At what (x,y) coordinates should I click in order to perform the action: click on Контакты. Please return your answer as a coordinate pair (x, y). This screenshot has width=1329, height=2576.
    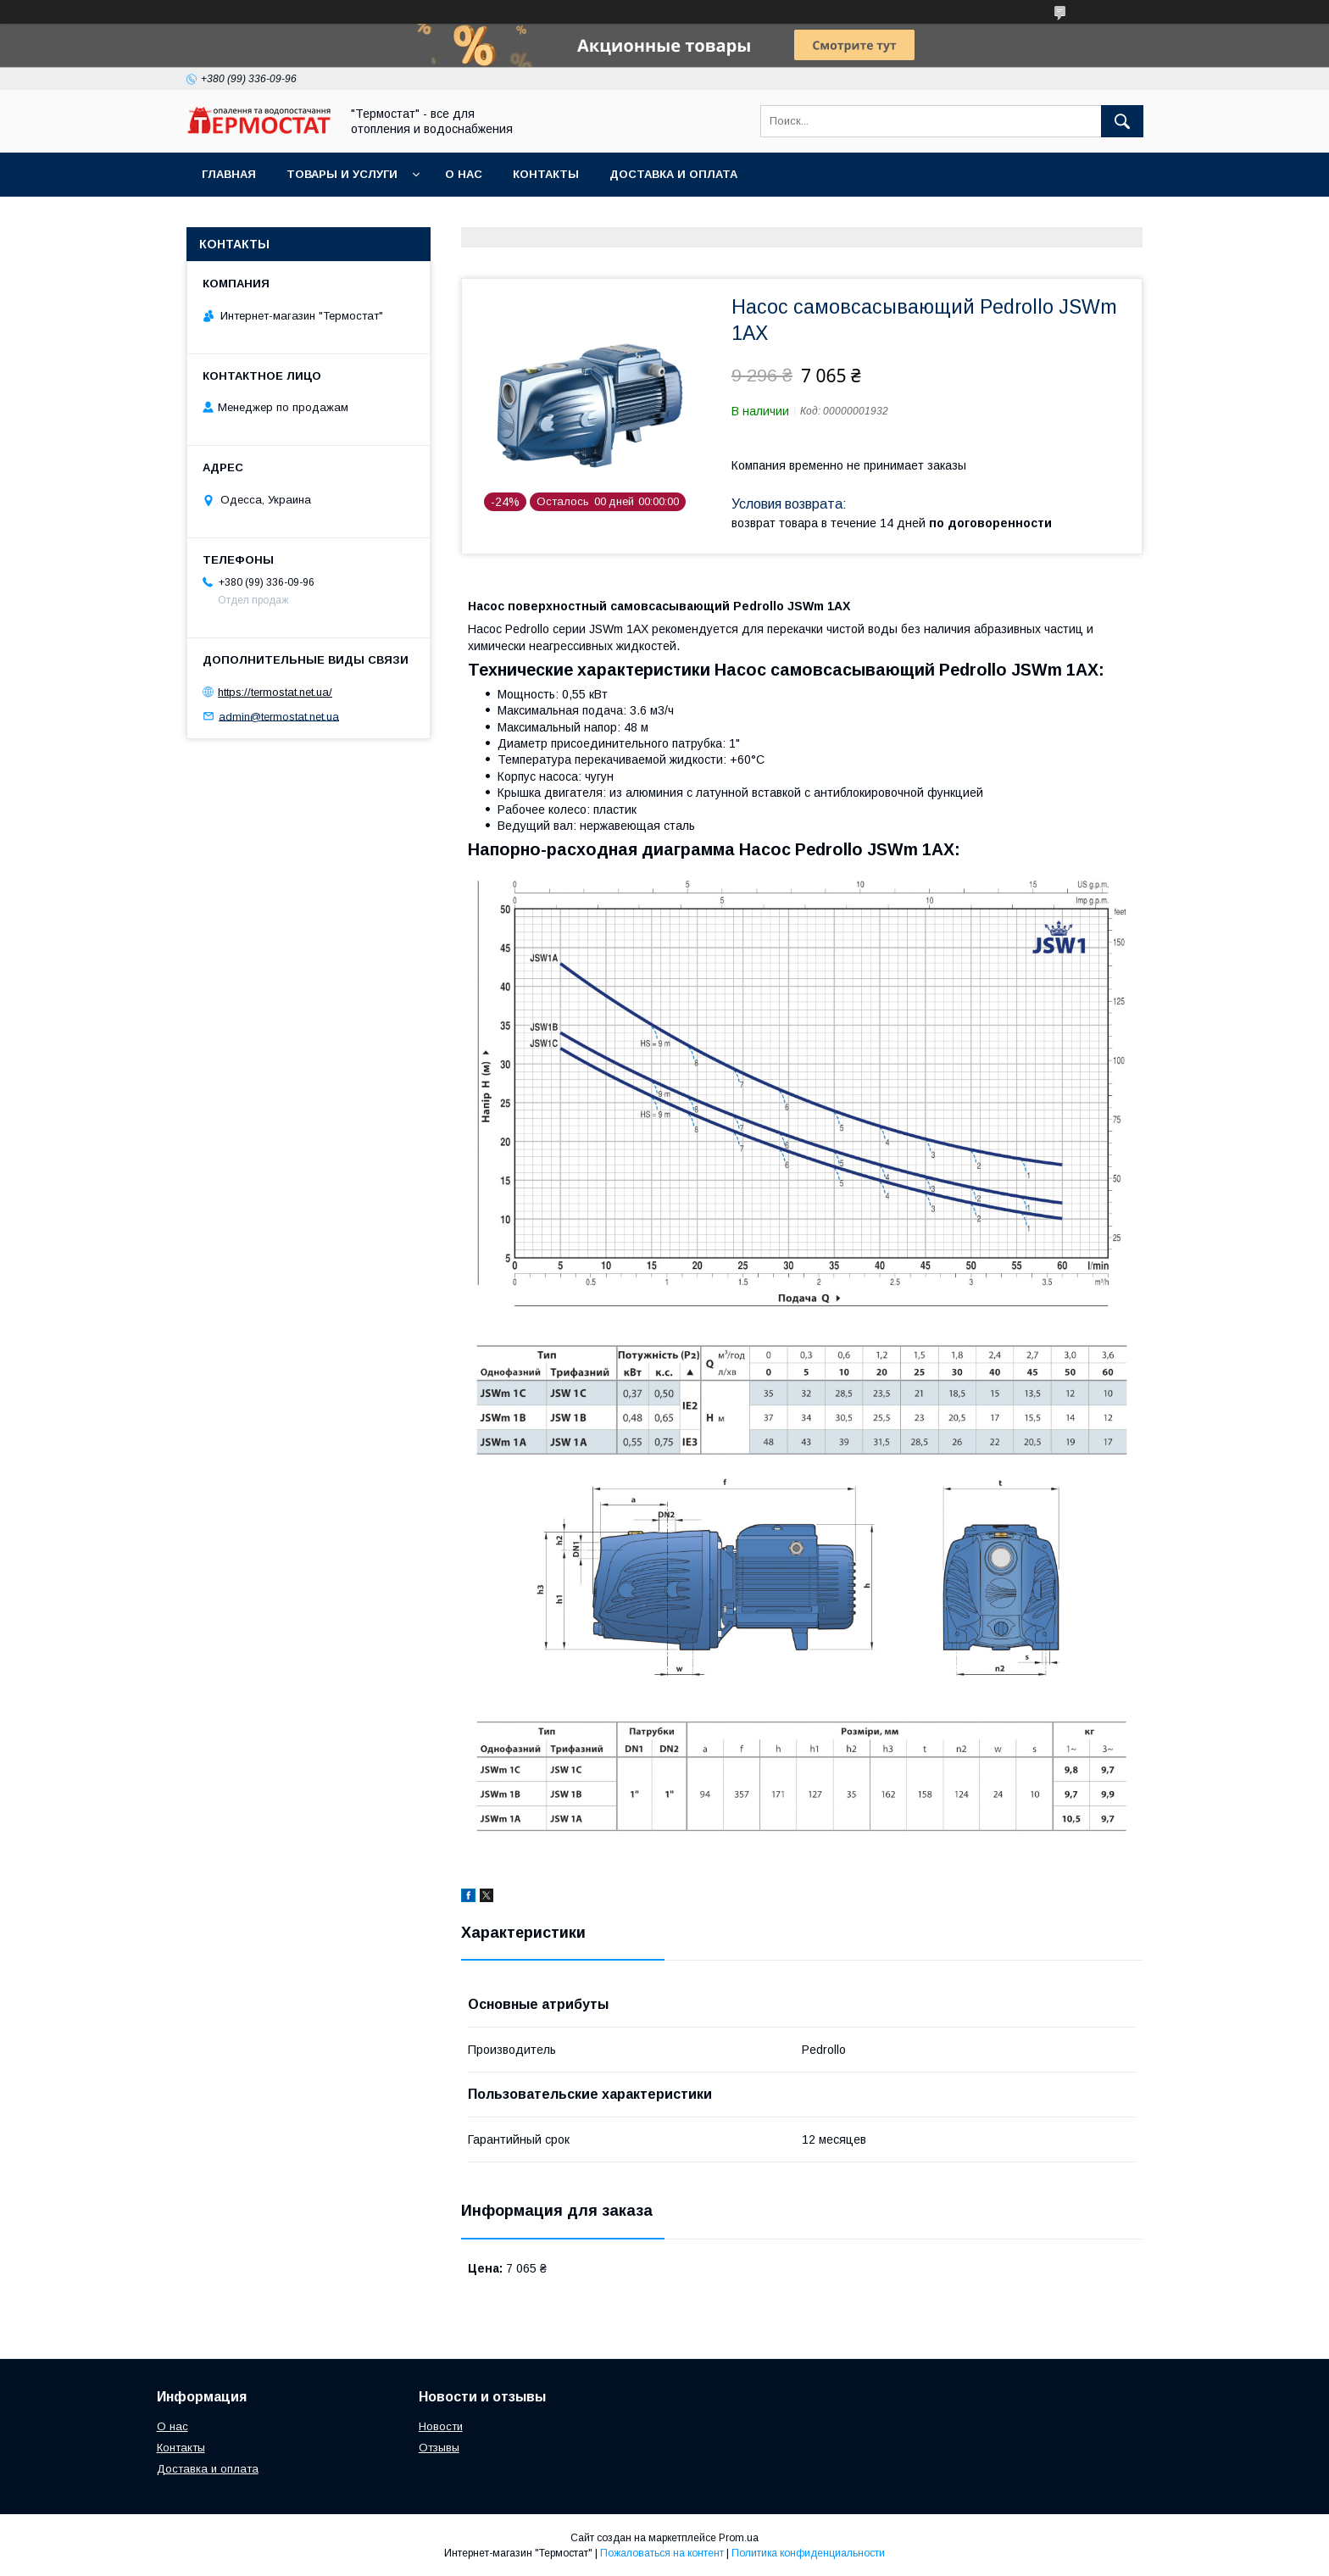
    Looking at the image, I should click on (546, 174).